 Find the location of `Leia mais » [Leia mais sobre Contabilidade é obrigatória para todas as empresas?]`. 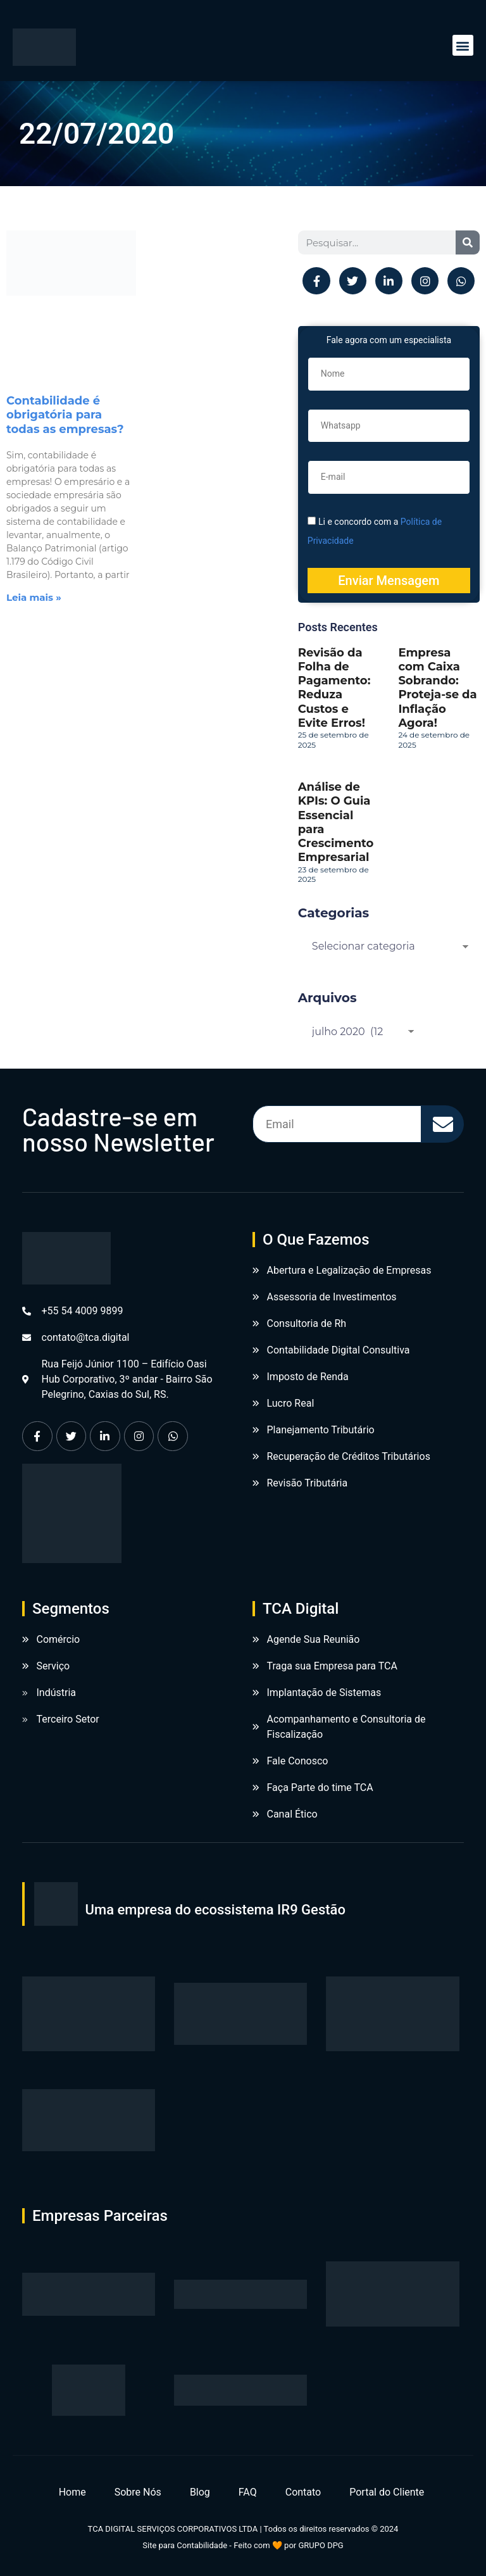

Leia mais » [Leia mais sobre Contabilidade é obrigatória para todas as empresas?] is located at coordinates (33, 597).